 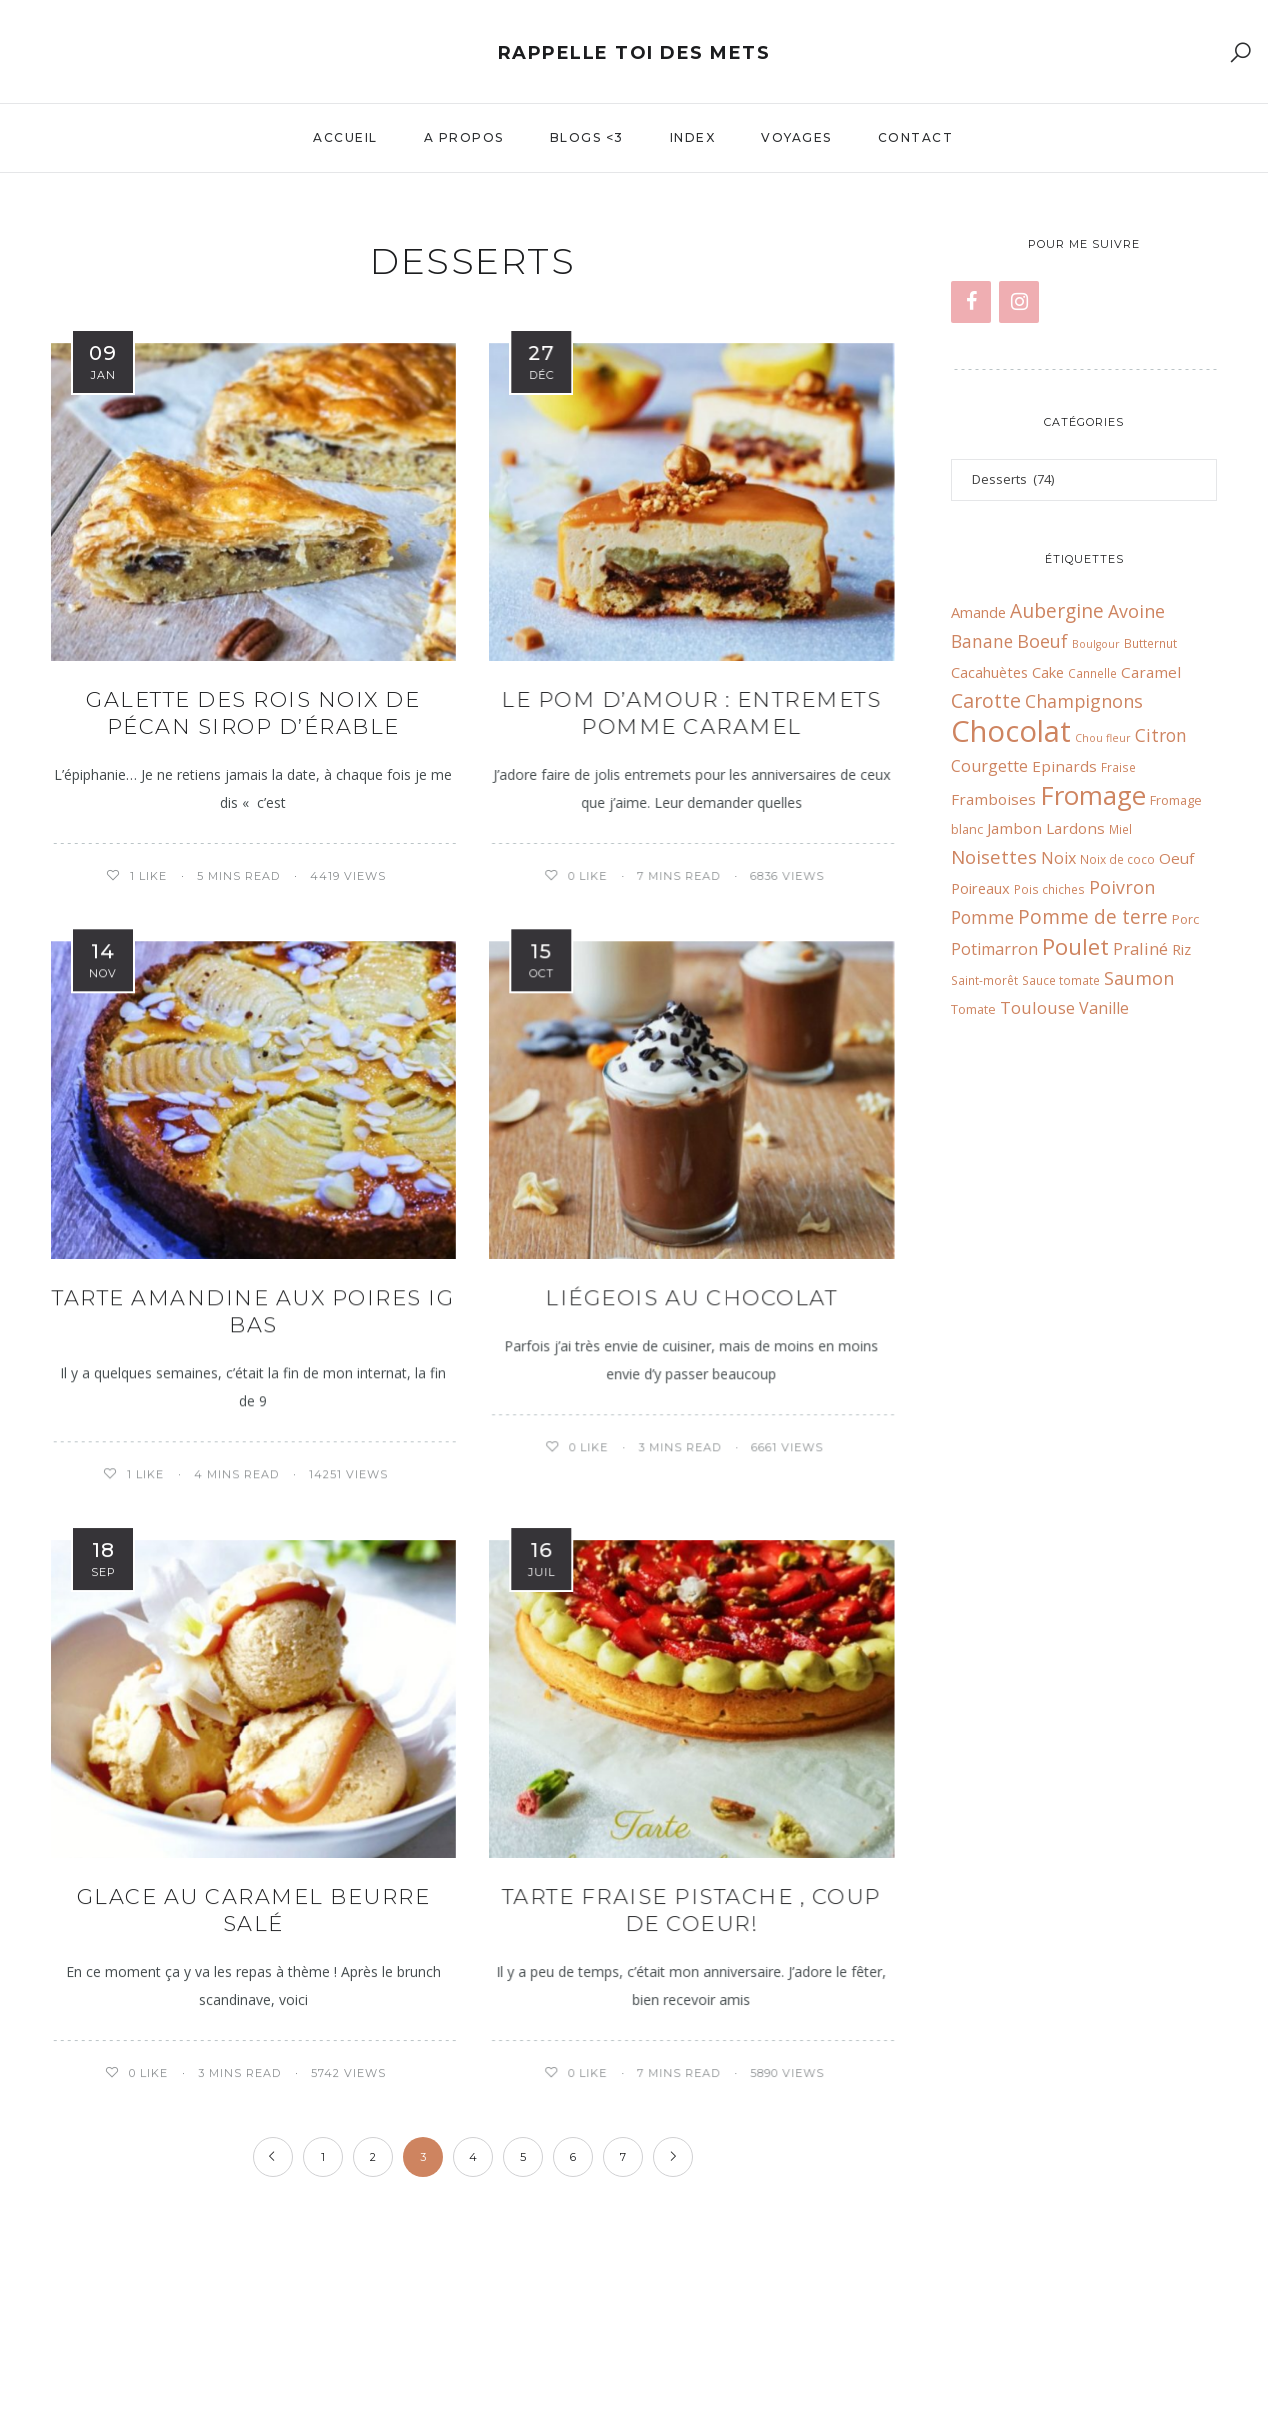 What do you see at coordinates (971, 302) in the screenshot?
I see `[Facebook]` at bounding box center [971, 302].